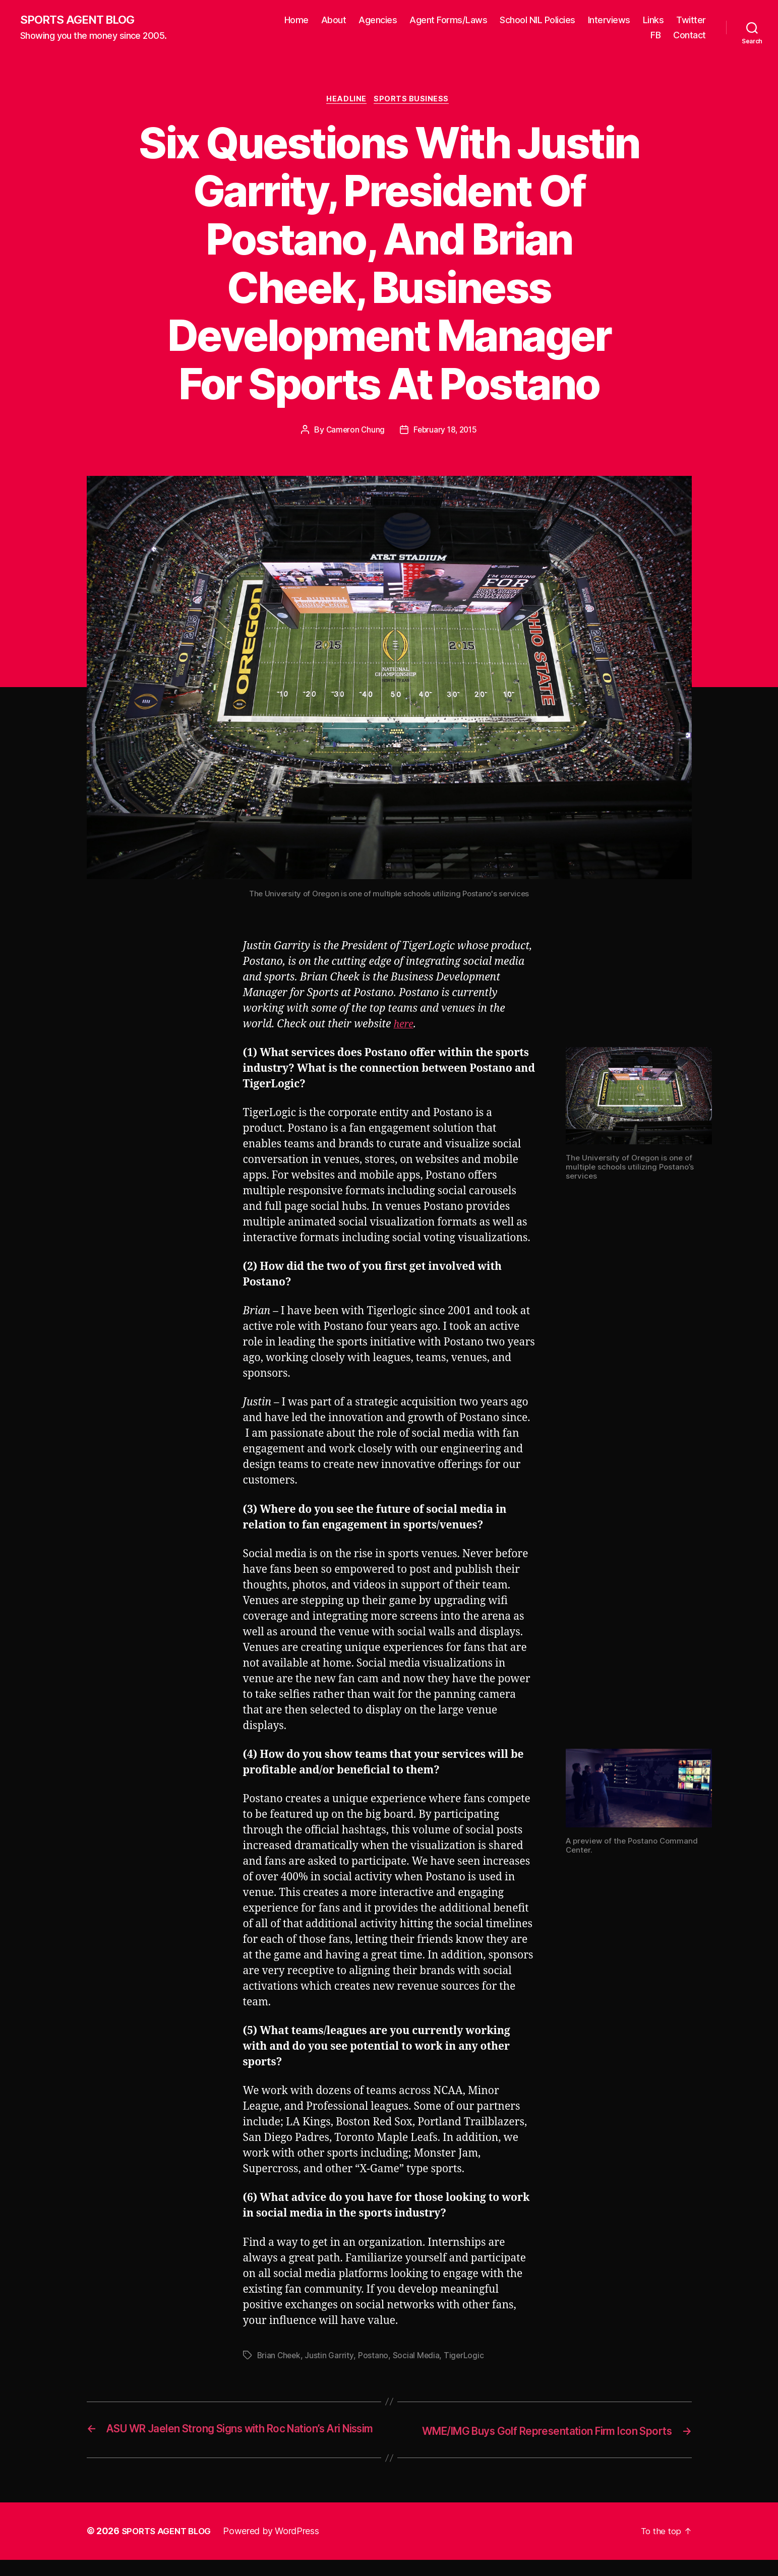 This screenshot has height=2576, width=778. Describe the element at coordinates (417, 2358) in the screenshot. I see `Social Media` at that location.